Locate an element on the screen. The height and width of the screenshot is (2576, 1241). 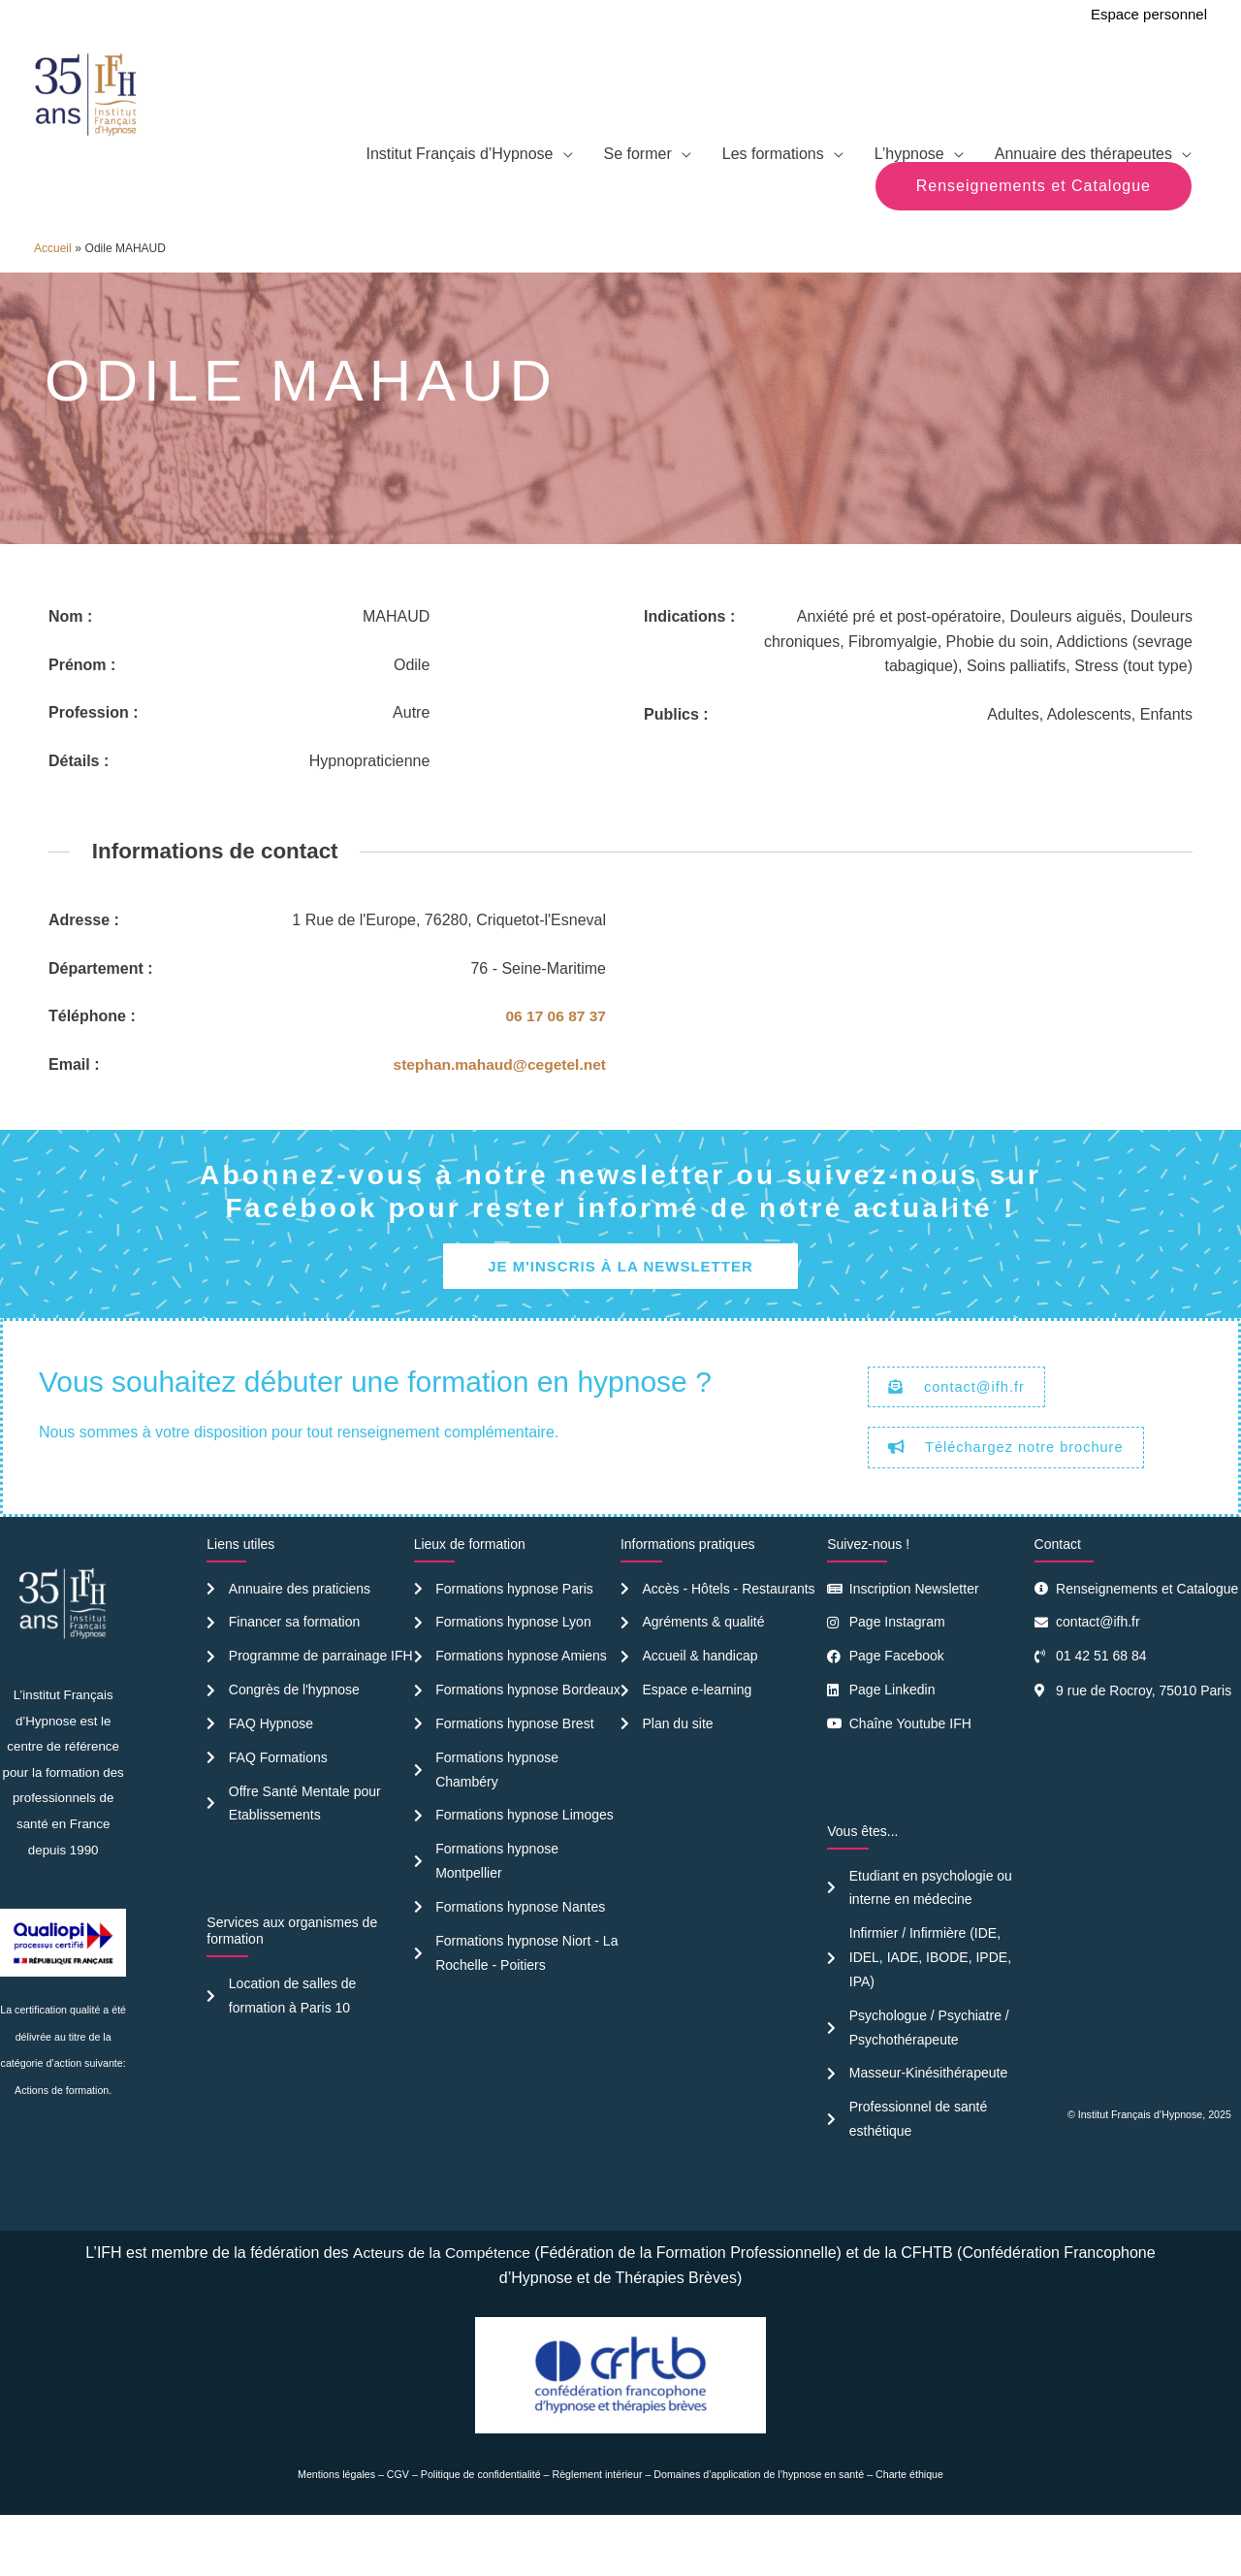
[button] is located at coordinates (1033, 227).